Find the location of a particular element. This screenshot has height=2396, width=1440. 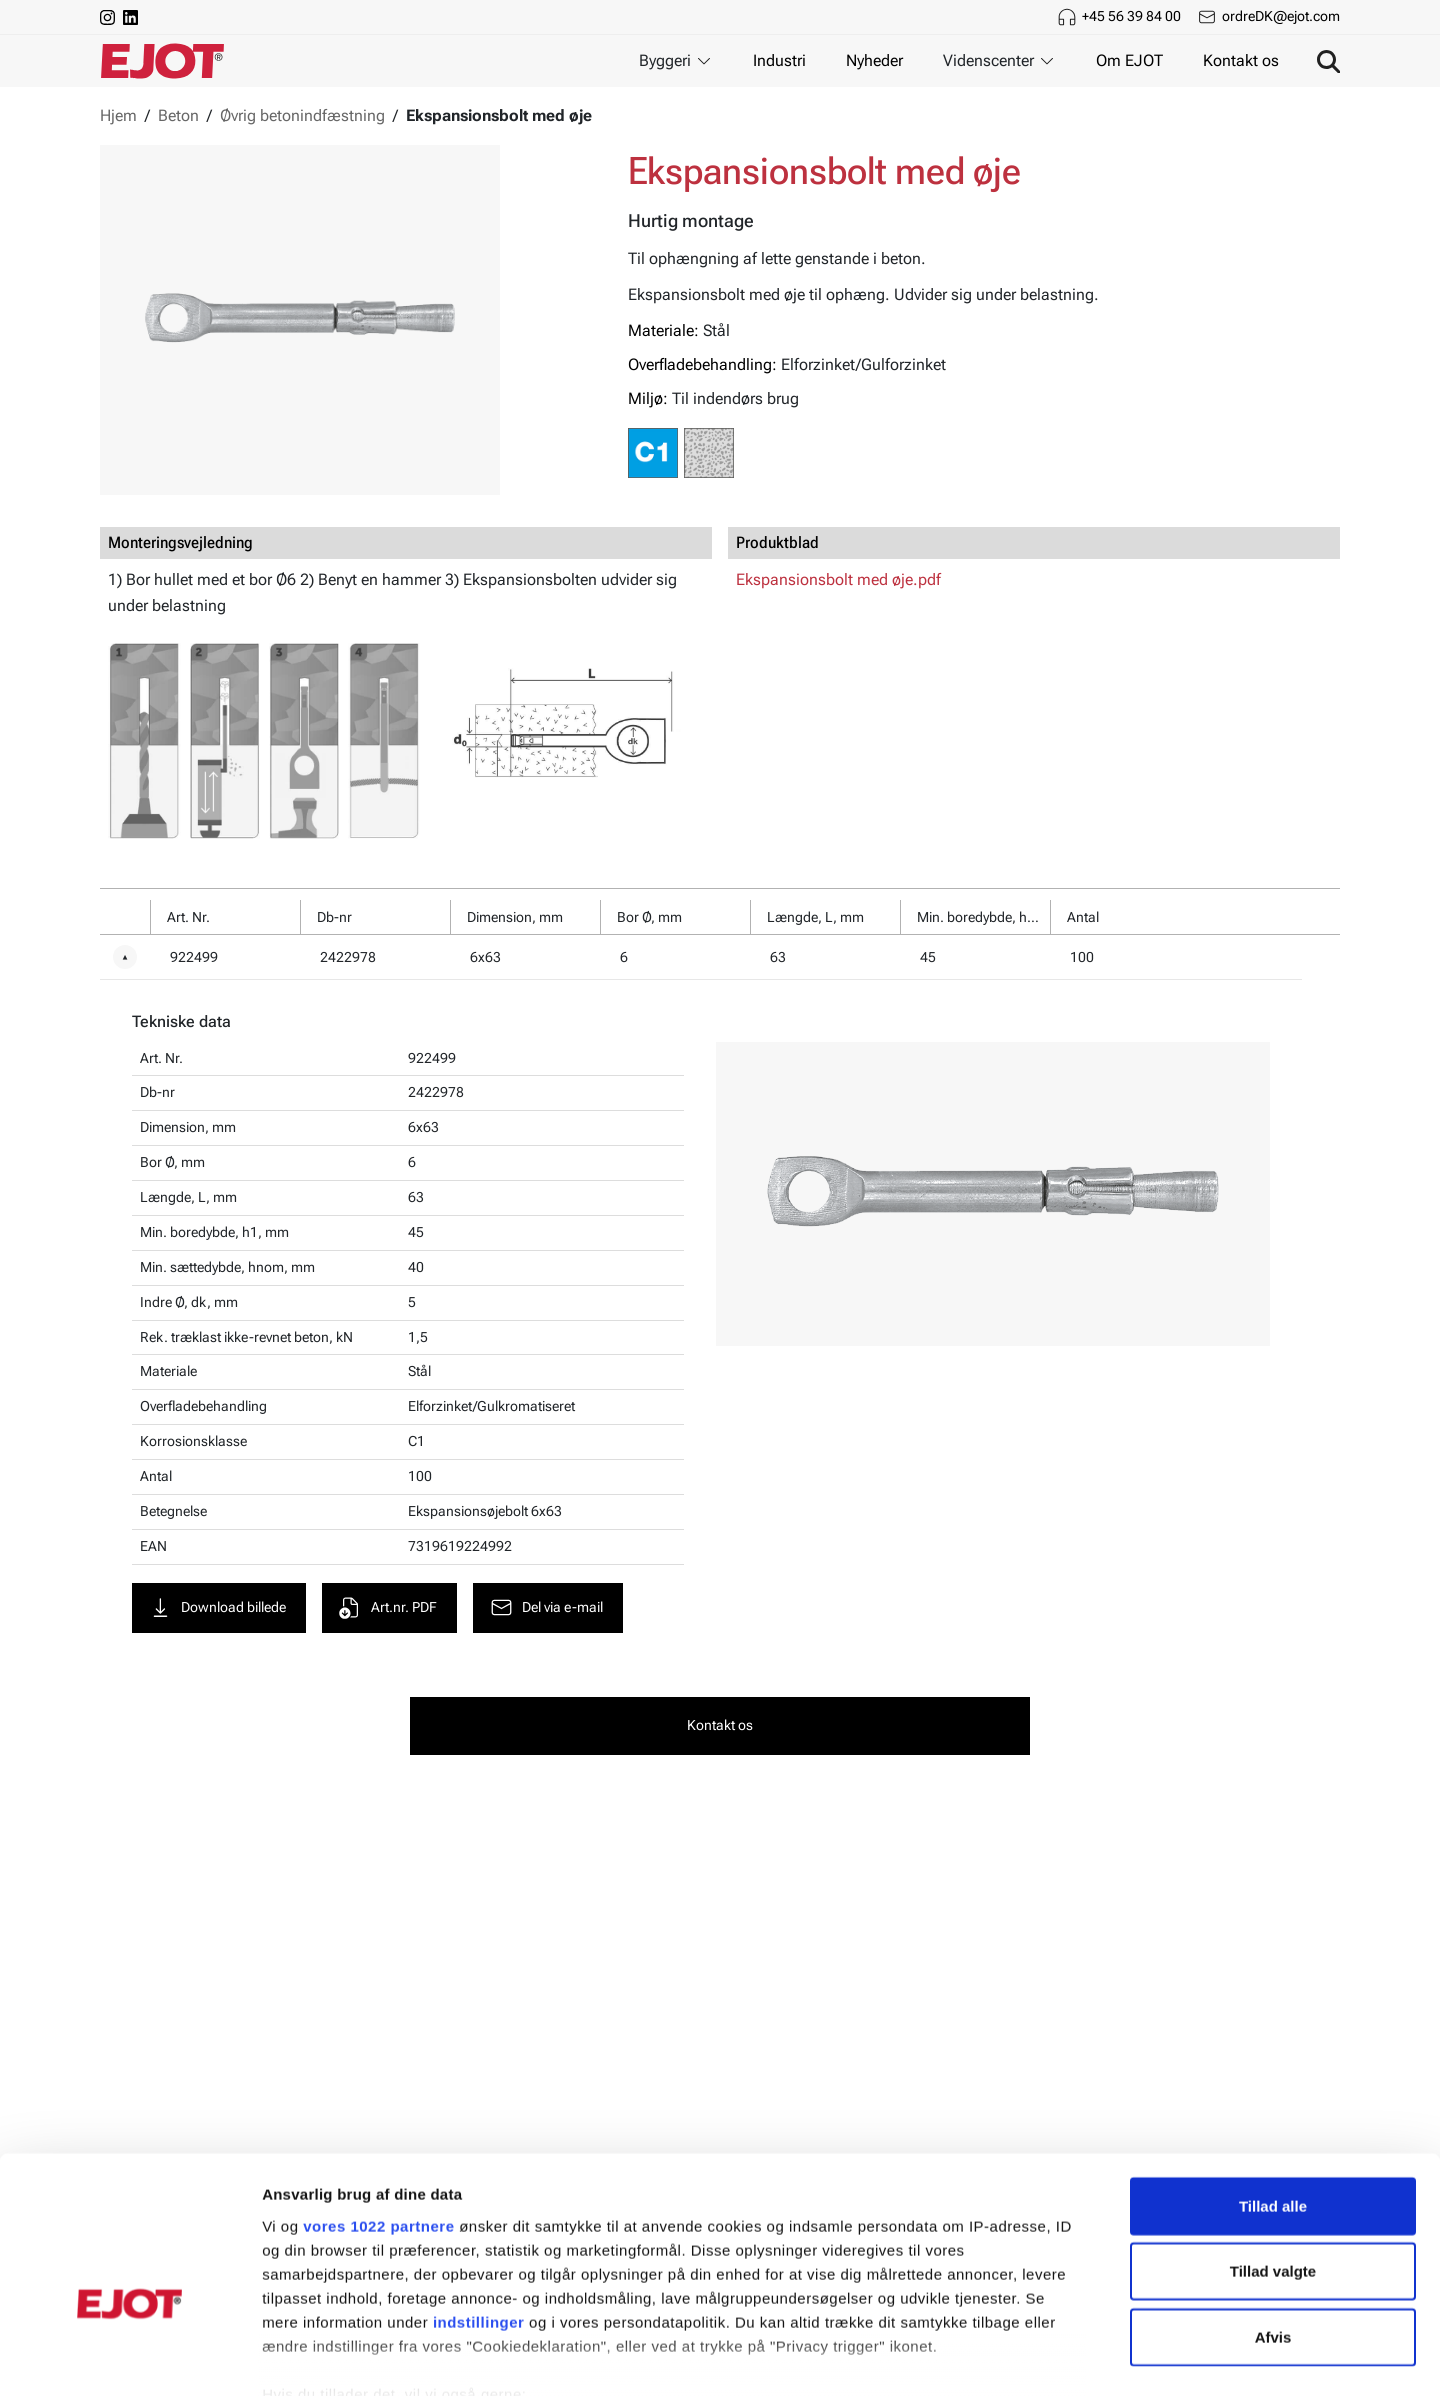

[Cookiebot af Usercentrics - åbner i et nyt vindue] is located at coordinates (129, 2357).